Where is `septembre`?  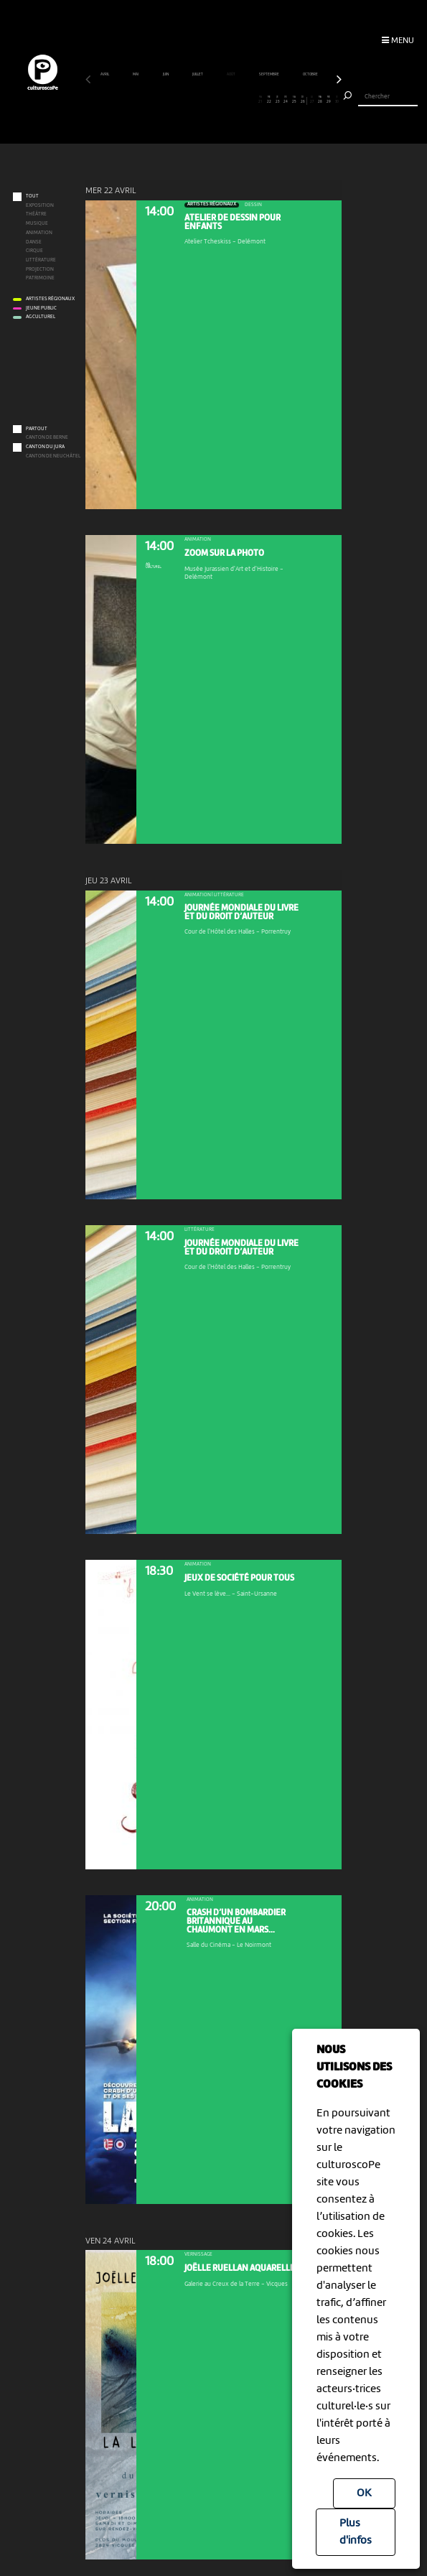
septembre is located at coordinates (269, 74).